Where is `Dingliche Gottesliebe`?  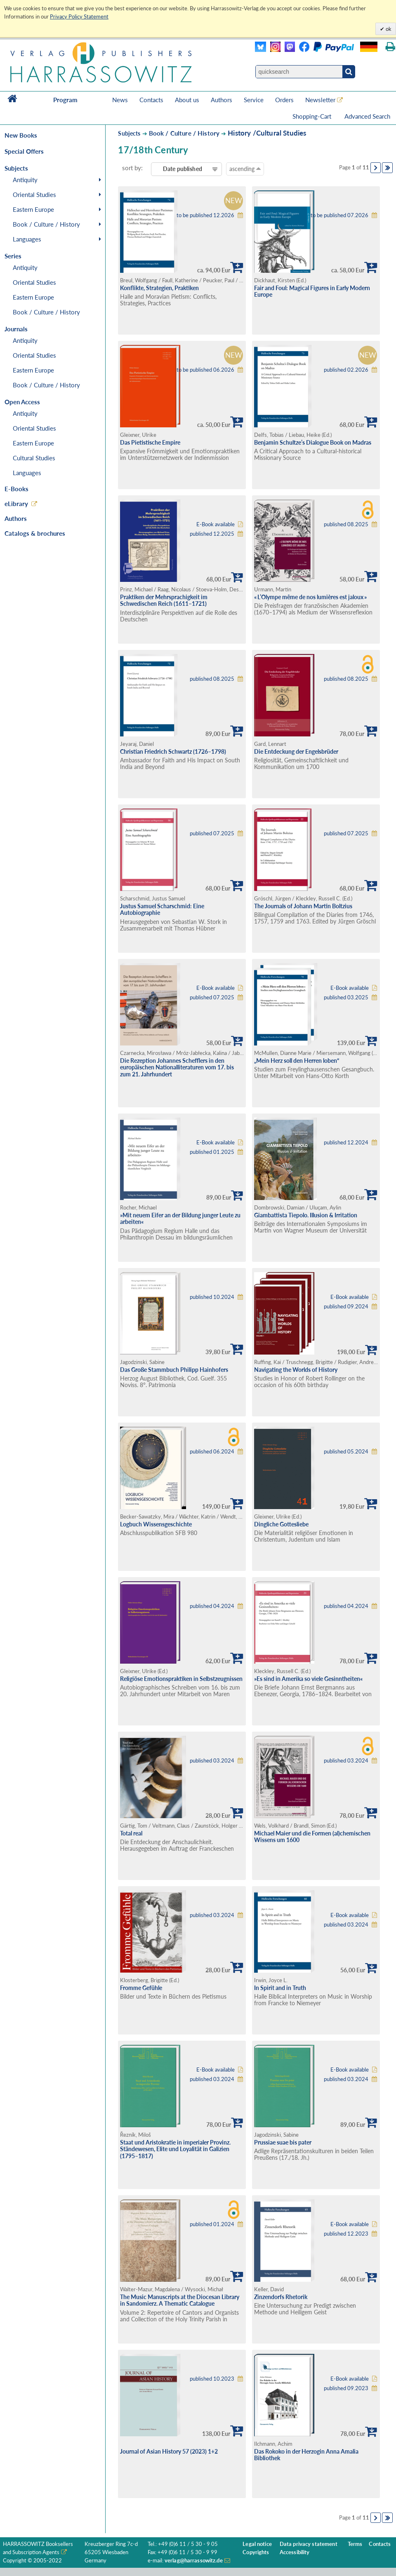 Dingliche Gottesliebe is located at coordinates (281, 1524).